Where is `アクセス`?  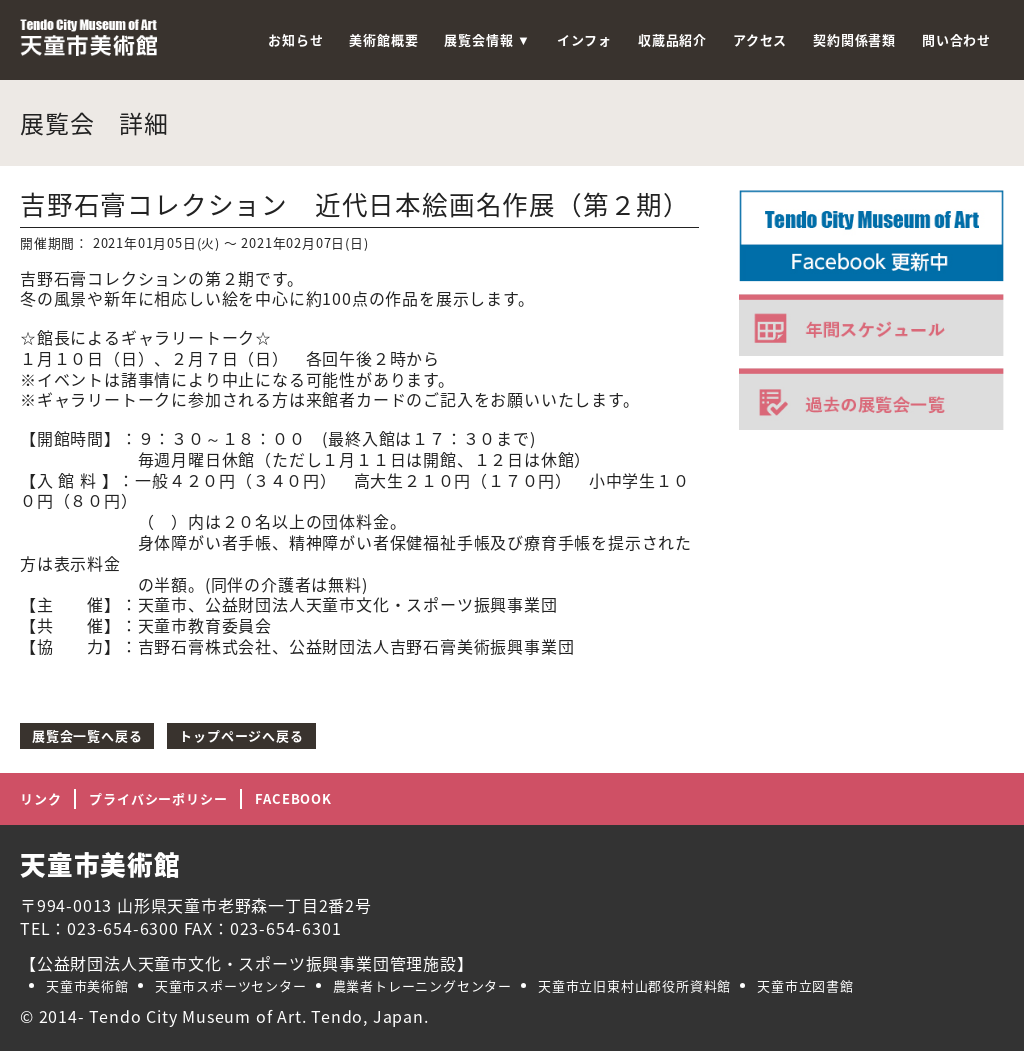 アクセス is located at coordinates (760, 39).